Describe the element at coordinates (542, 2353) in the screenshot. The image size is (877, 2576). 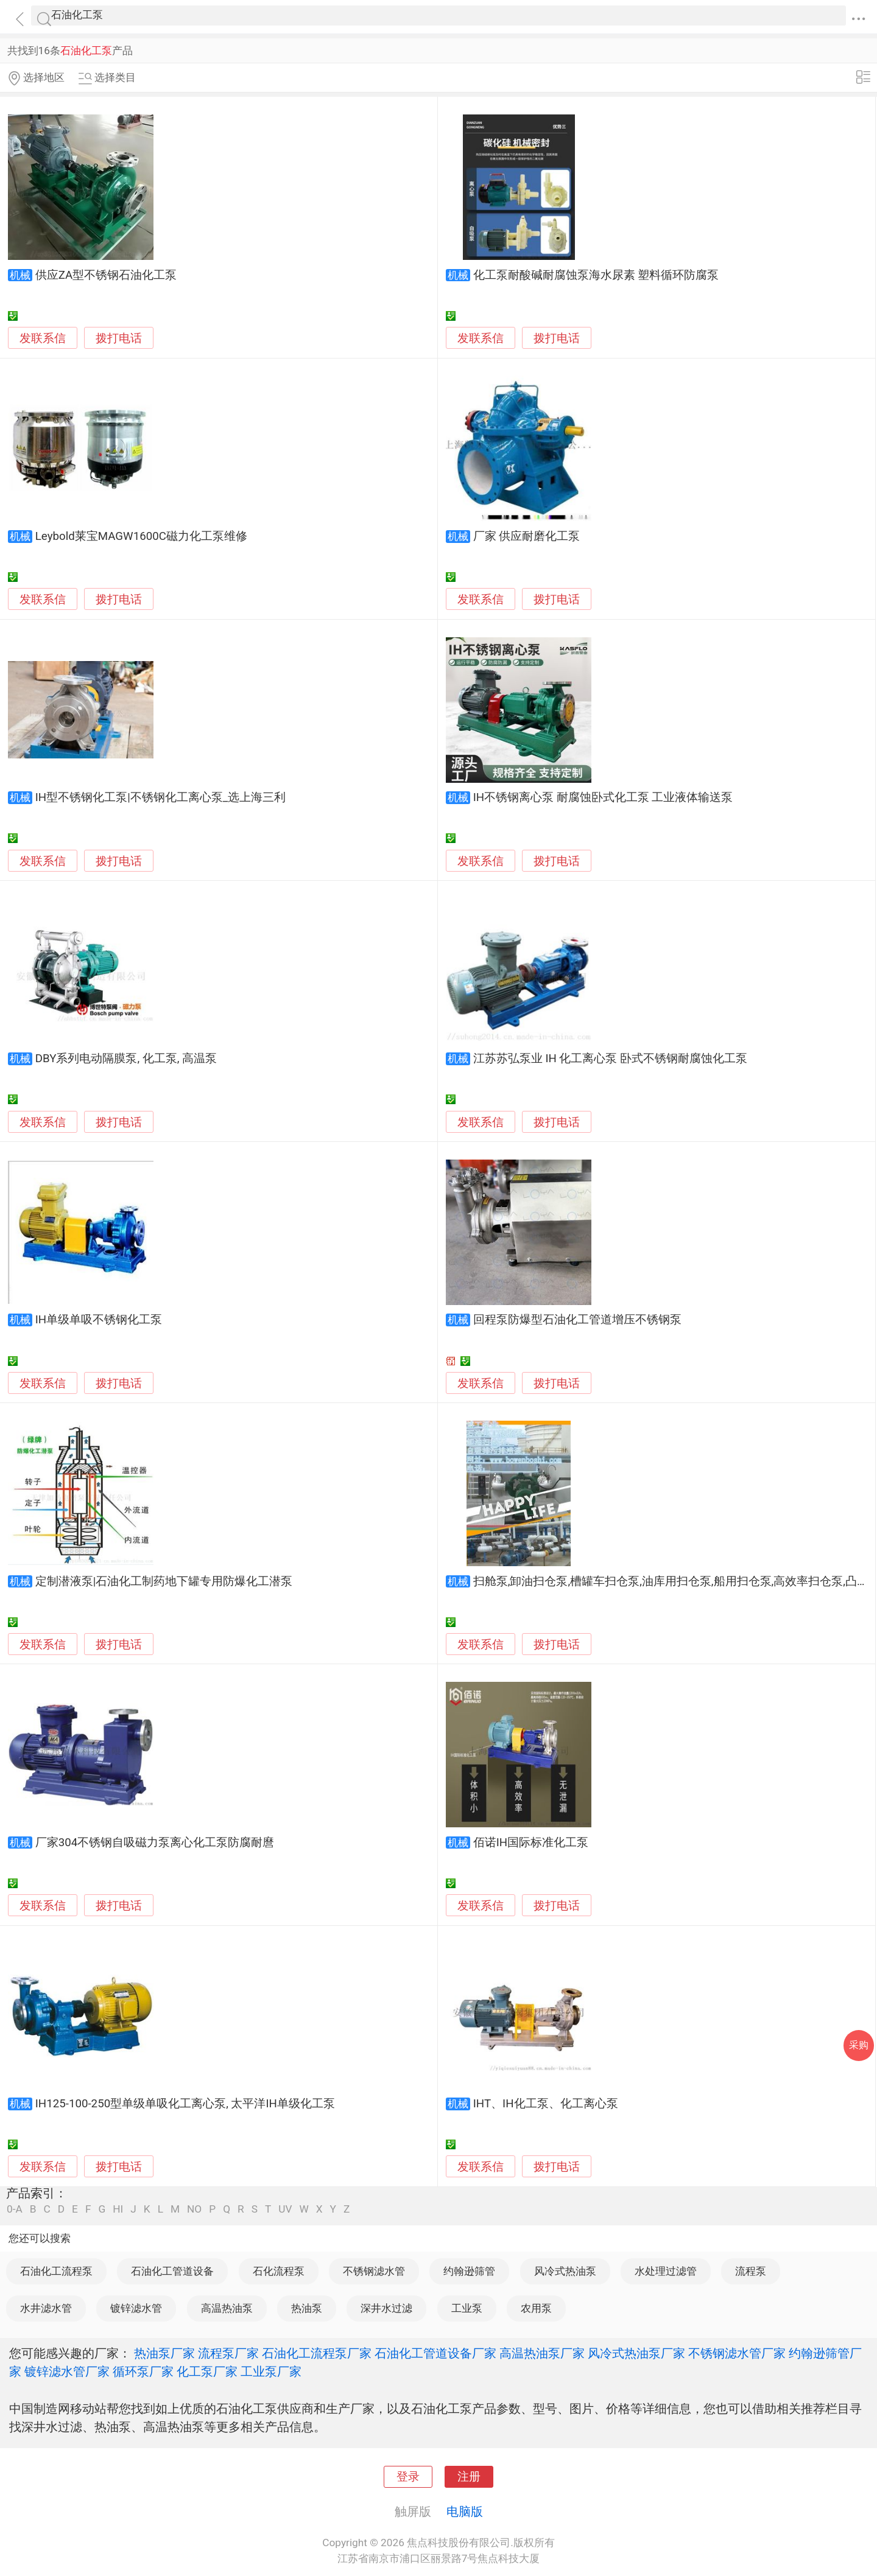
I see `高温热油泵厂家` at that location.